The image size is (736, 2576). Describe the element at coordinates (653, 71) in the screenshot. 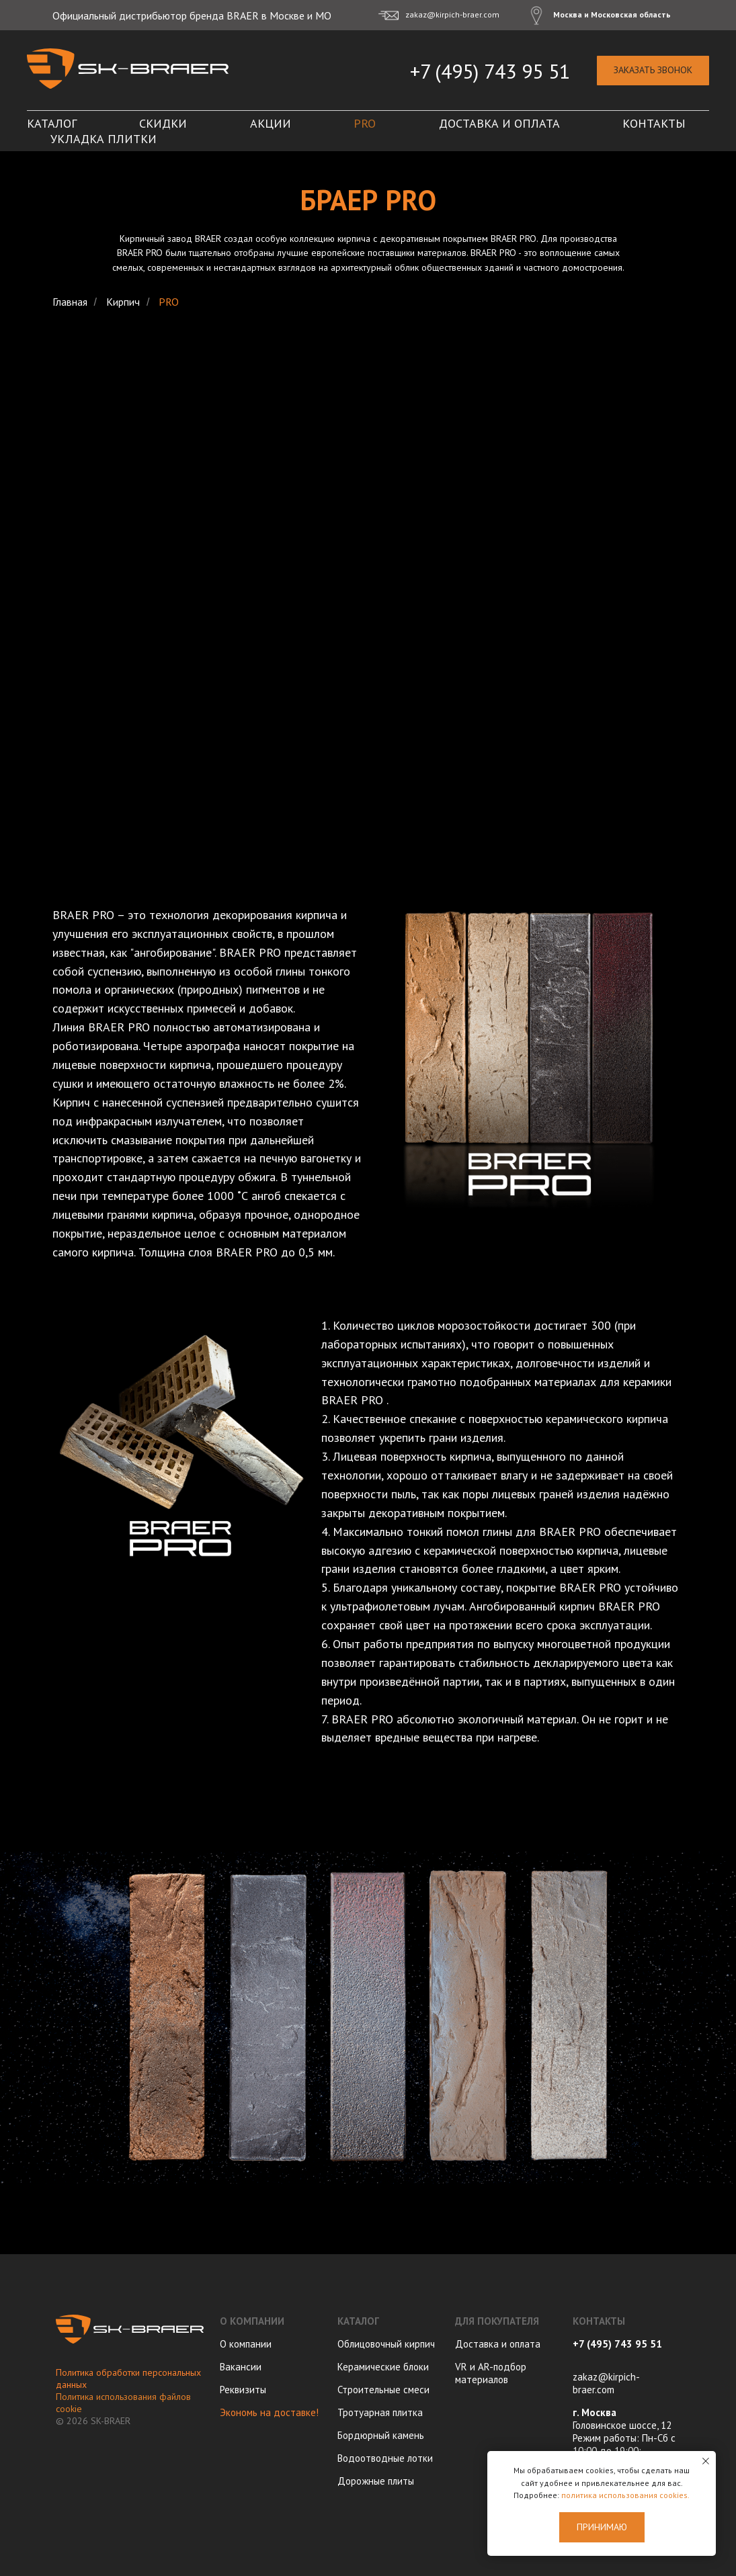

I see `[button]` at that location.